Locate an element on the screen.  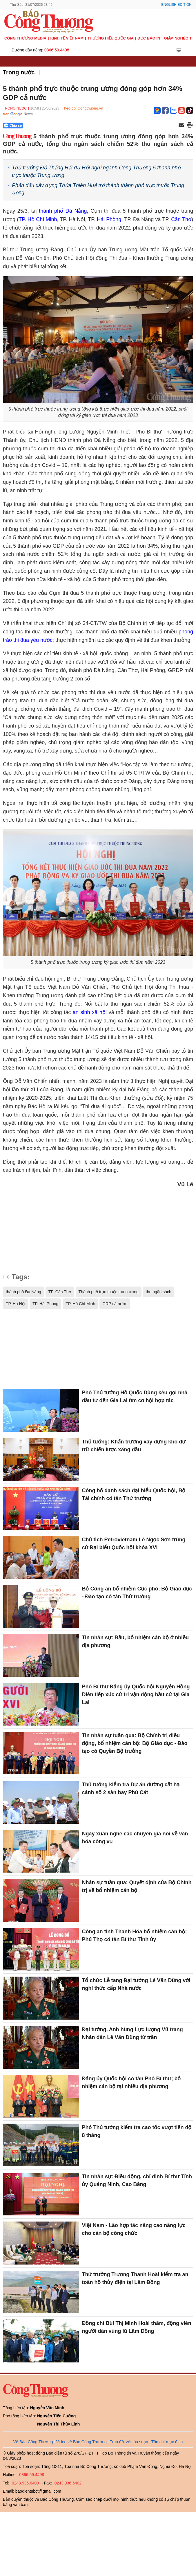
CÔNG THƯƠNG MEDIA is located at coordinates (25, 38).